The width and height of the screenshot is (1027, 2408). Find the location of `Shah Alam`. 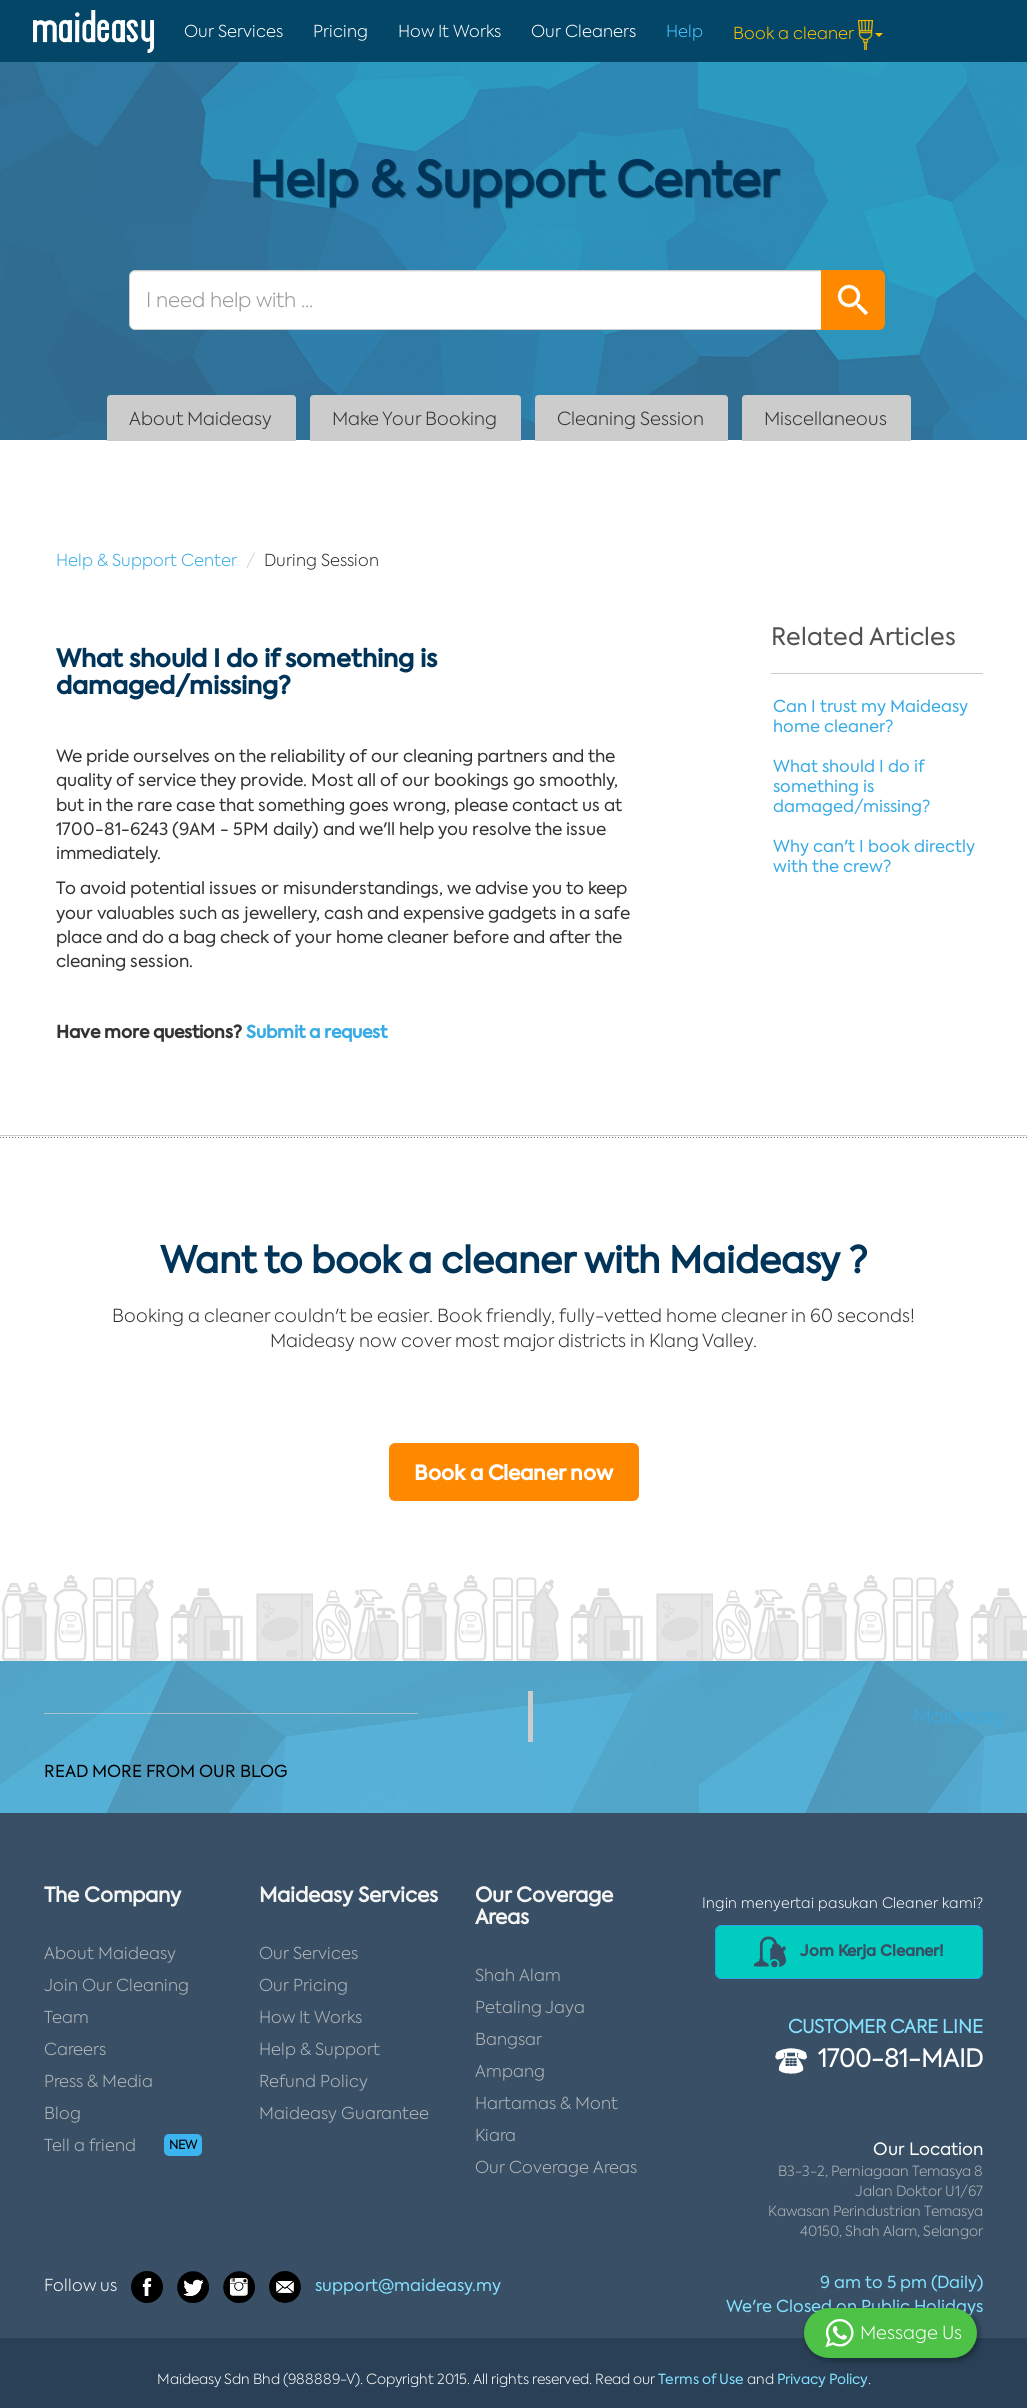

Shah Alam is located at coordinates (518, 1975).